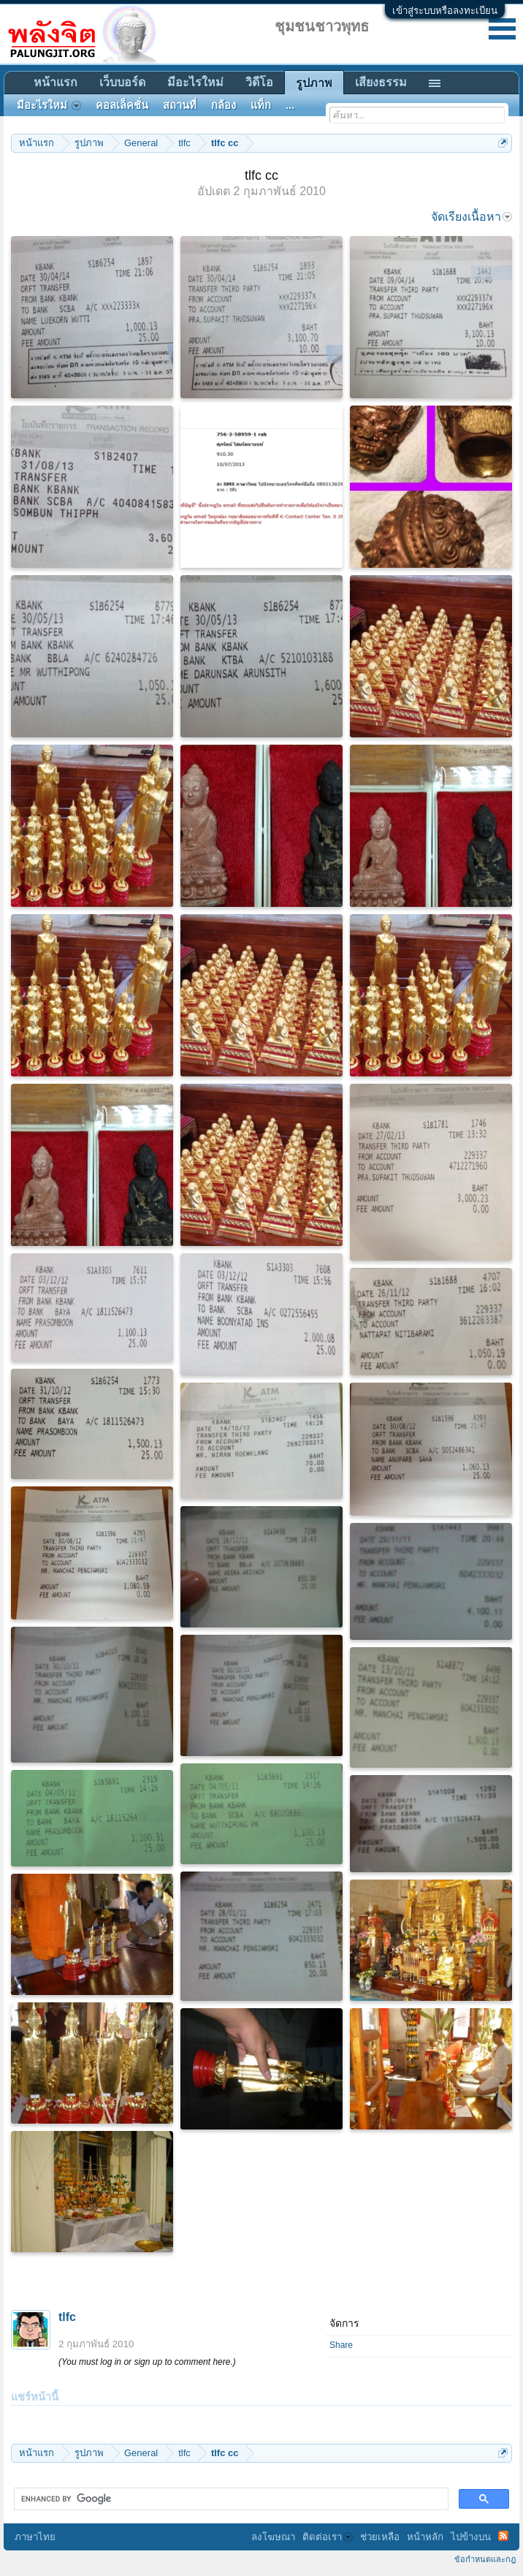 The width and height of the screenshot is (523, 2576). I want to click on ภาษาไทย, so click(35, 2536).